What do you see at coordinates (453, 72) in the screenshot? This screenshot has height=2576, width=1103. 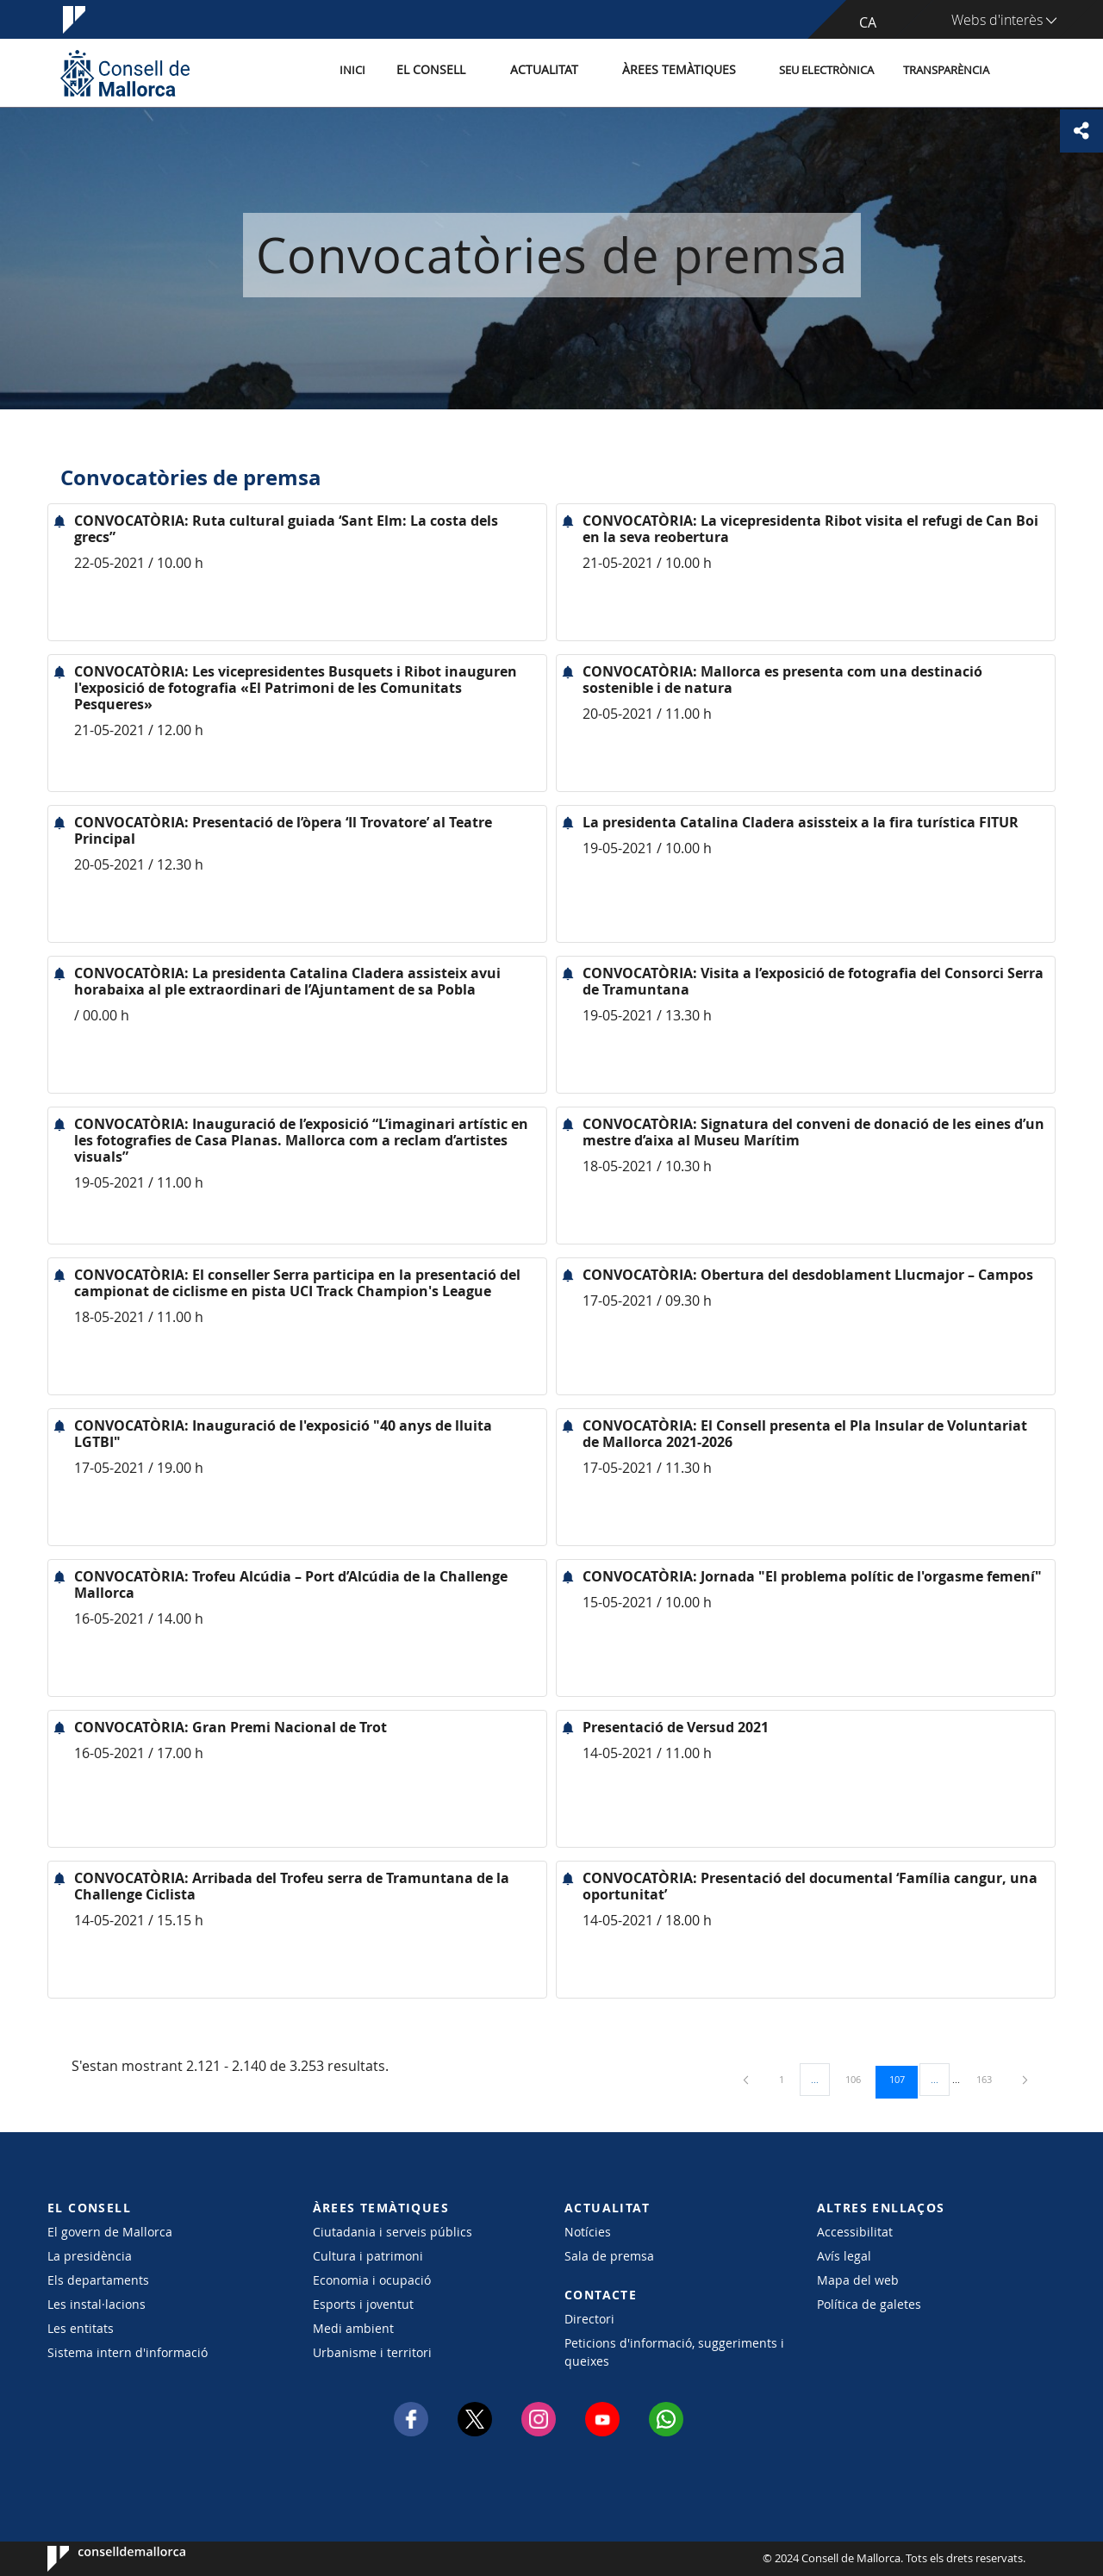 I see `El Consell` at bounding box center [453, 72].